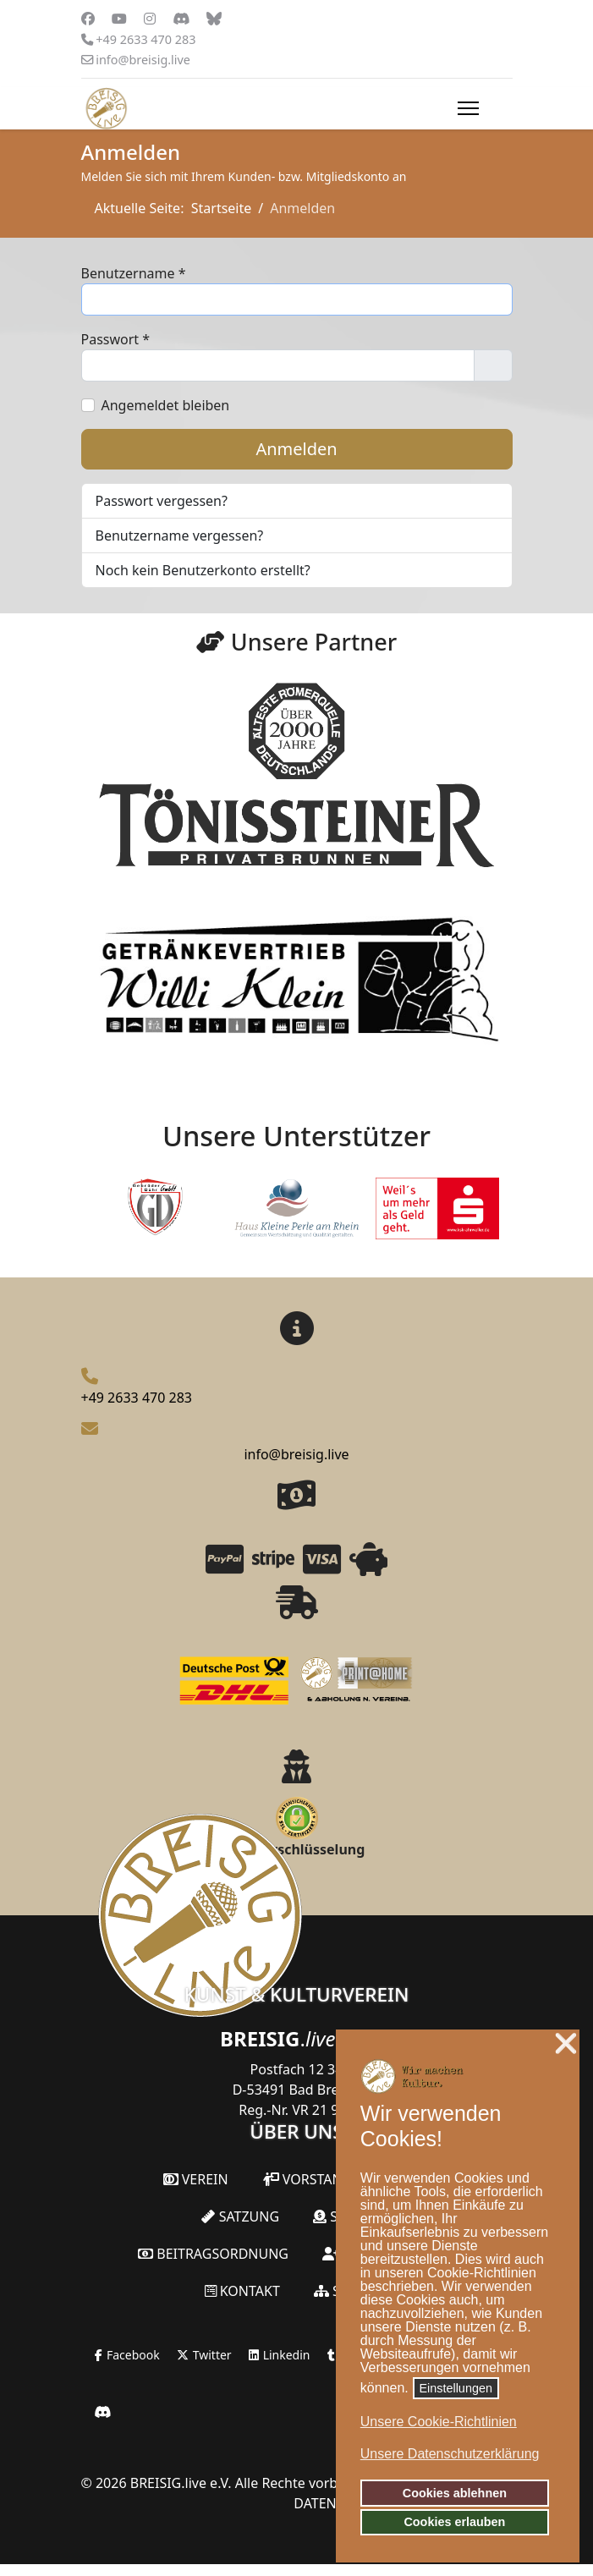  What do you see at coordinates (88, 18) in the screenshot?
I see `[Facebook]` at bounding box center [88, 18].